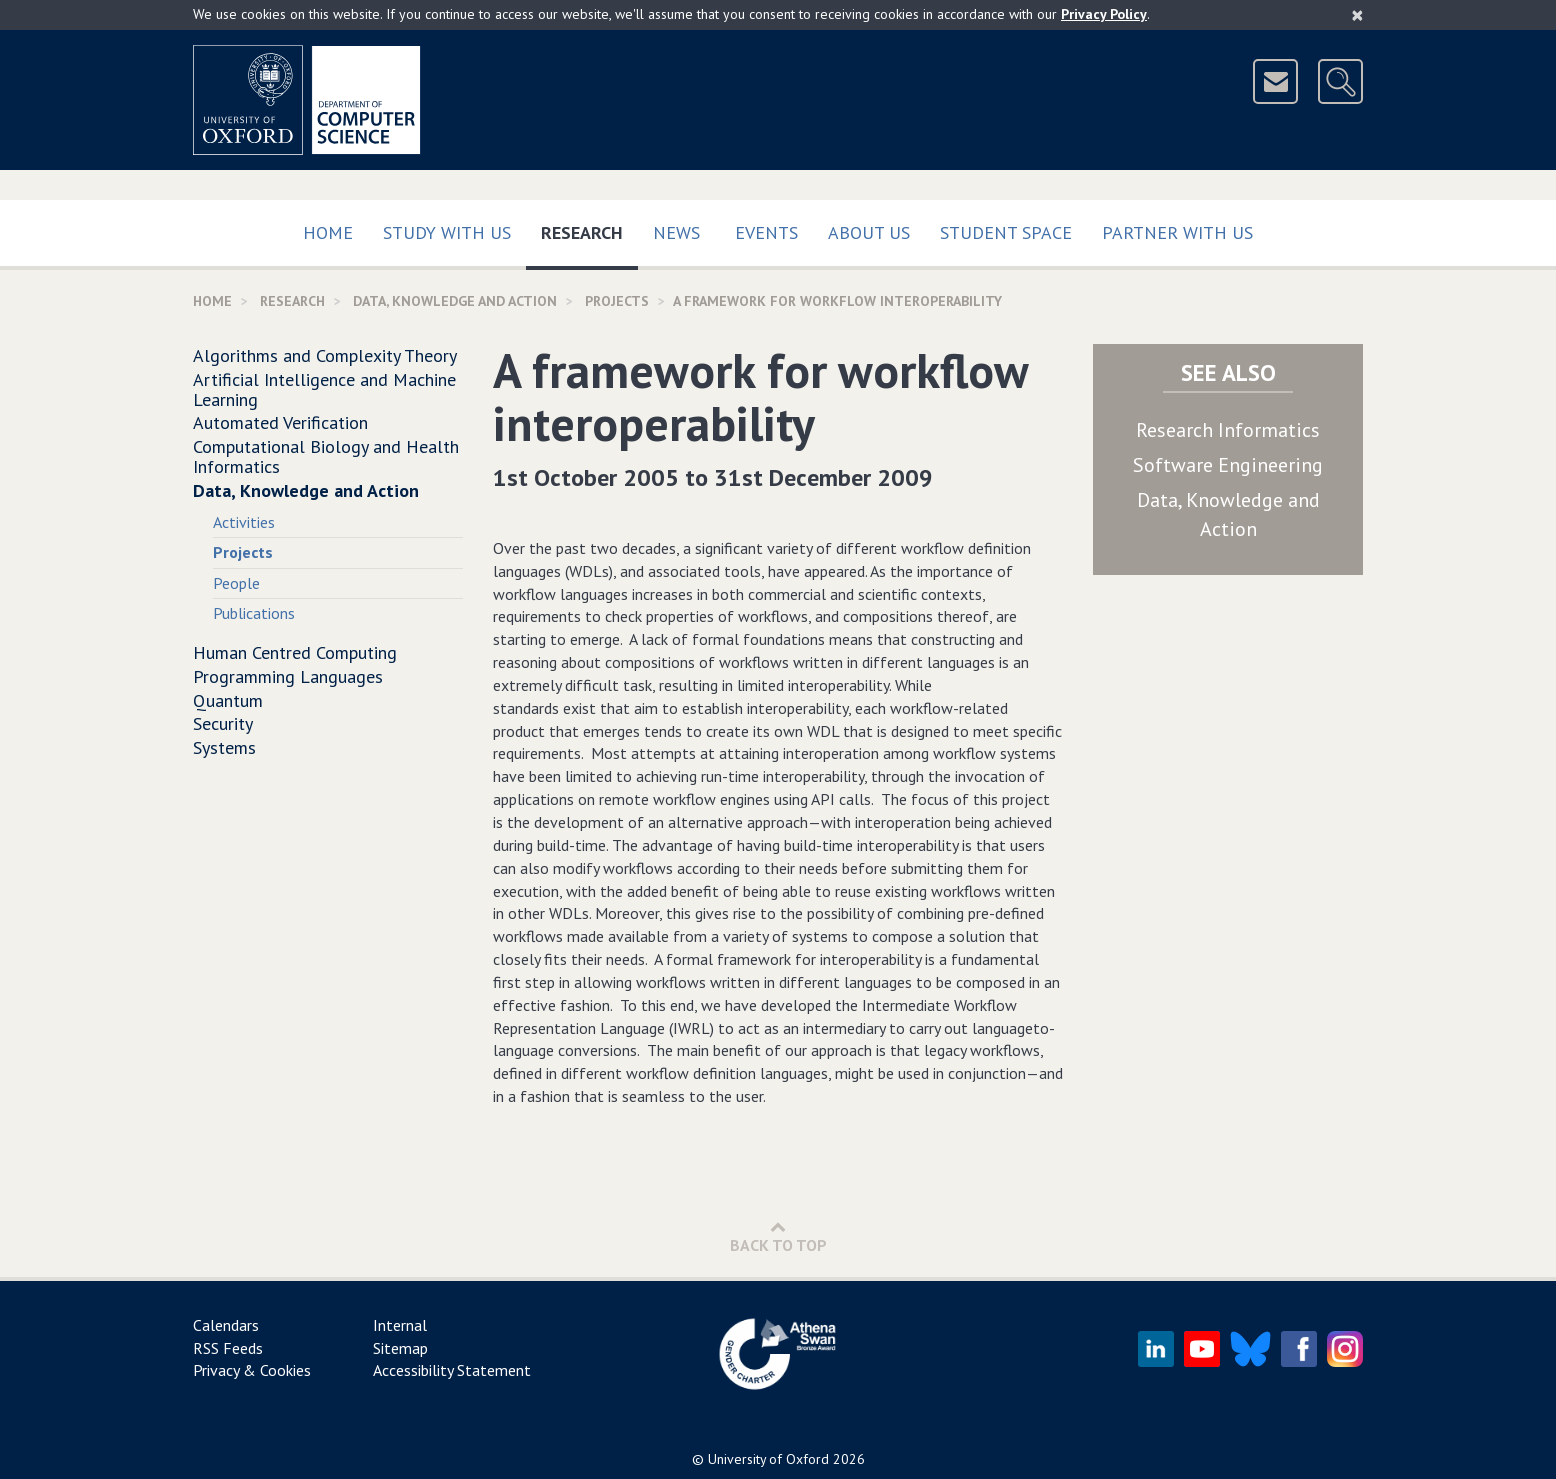  Describe the element at coordinates (280, 422) in the screenshot. I see `Automated Verification` at that location.